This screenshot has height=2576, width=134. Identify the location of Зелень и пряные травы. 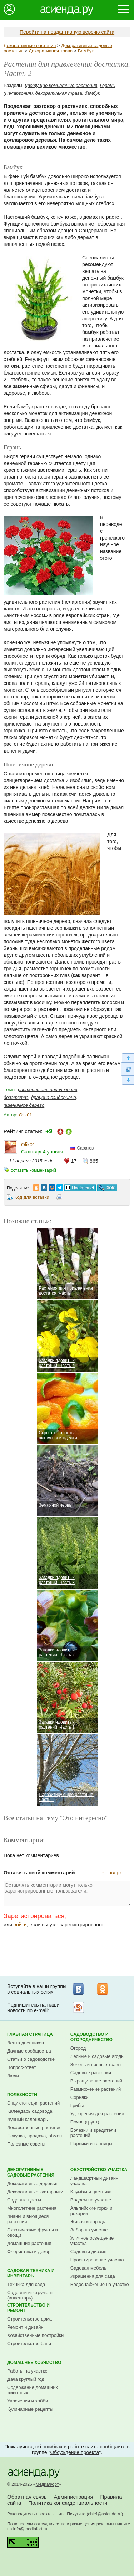
(95, 2064).